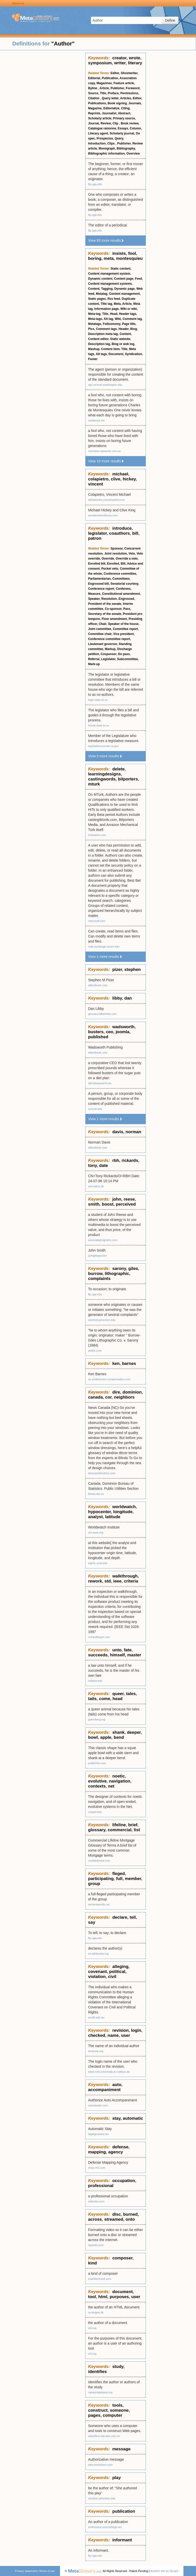 The image size is (196, 2576). What do you see at coordinates (96, 563) in the screenshot?
I see `Enrolled bill` at bounding box center [96, 563].